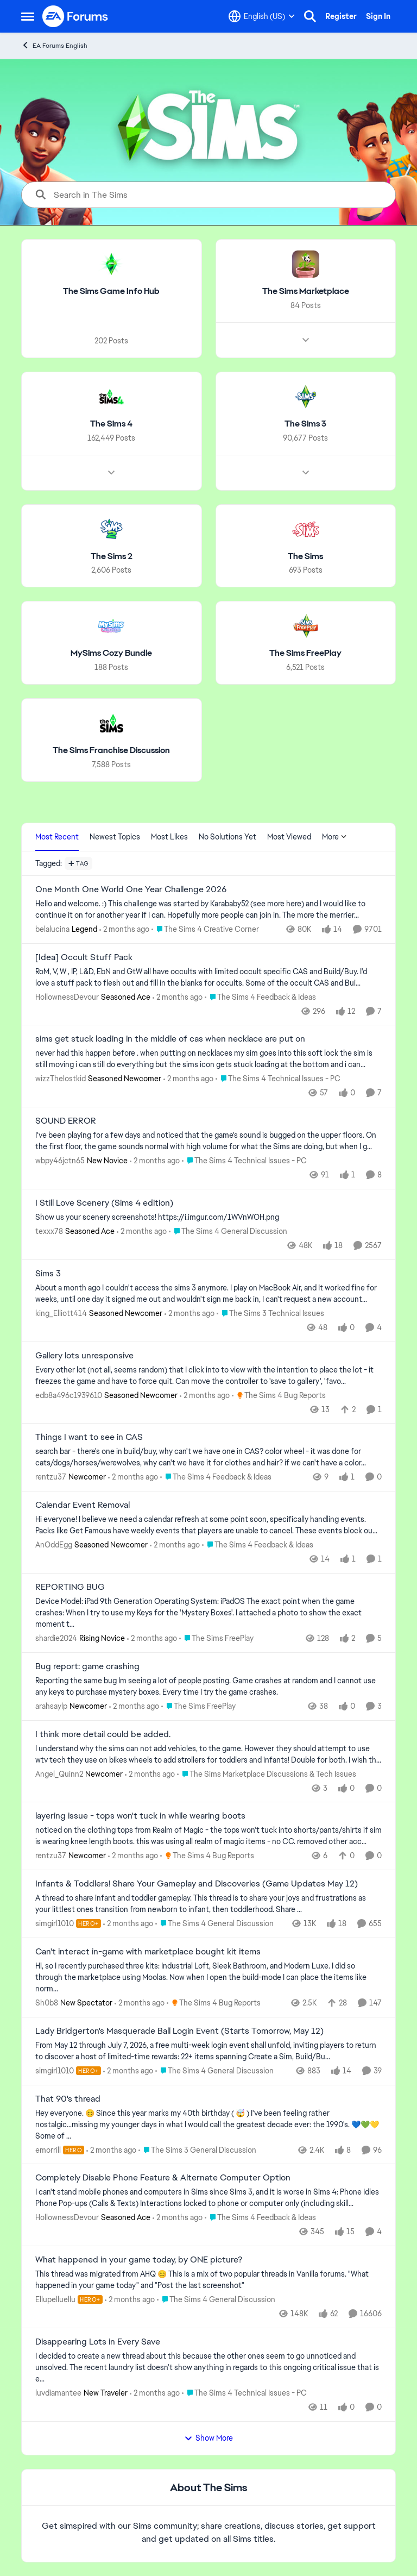 The height and width of the screenshot is (2576, 417). I want to click on HollownessDevour [View Profile: HollownessDevour, Rank: Seasoned Ace], so click(67, 996).